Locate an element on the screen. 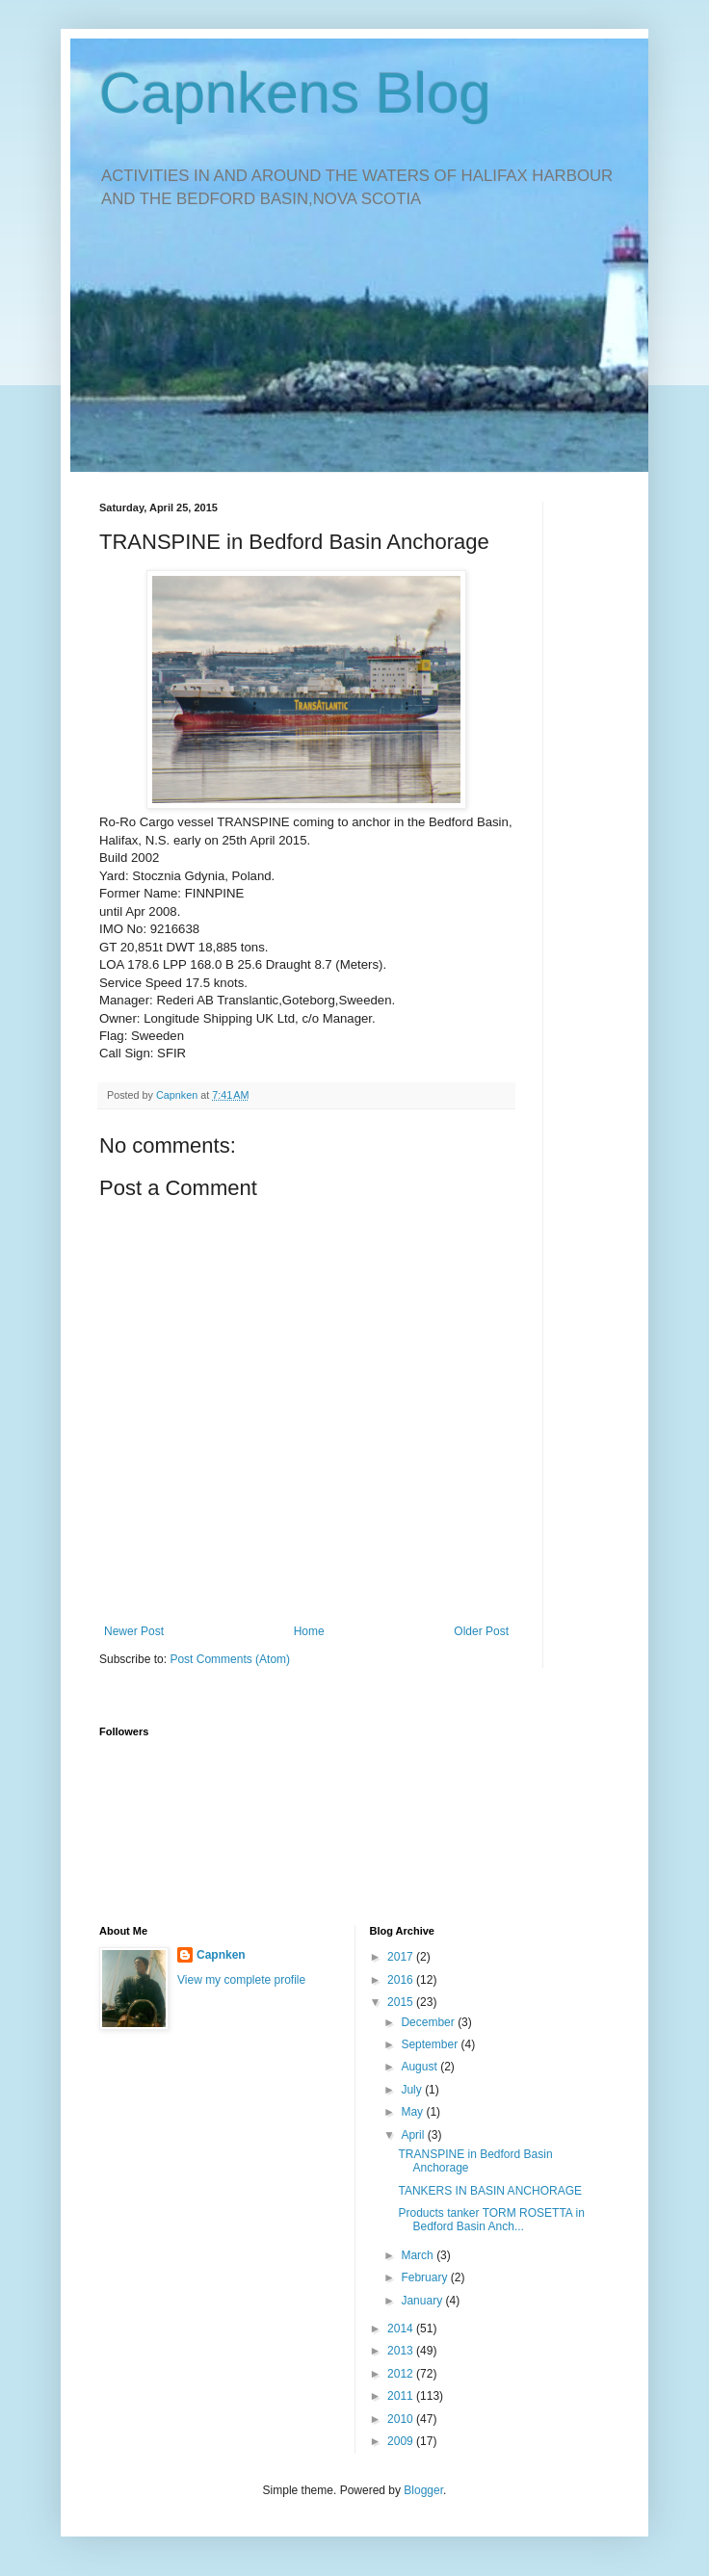  Blogger is located at coordinates (423, 2490).